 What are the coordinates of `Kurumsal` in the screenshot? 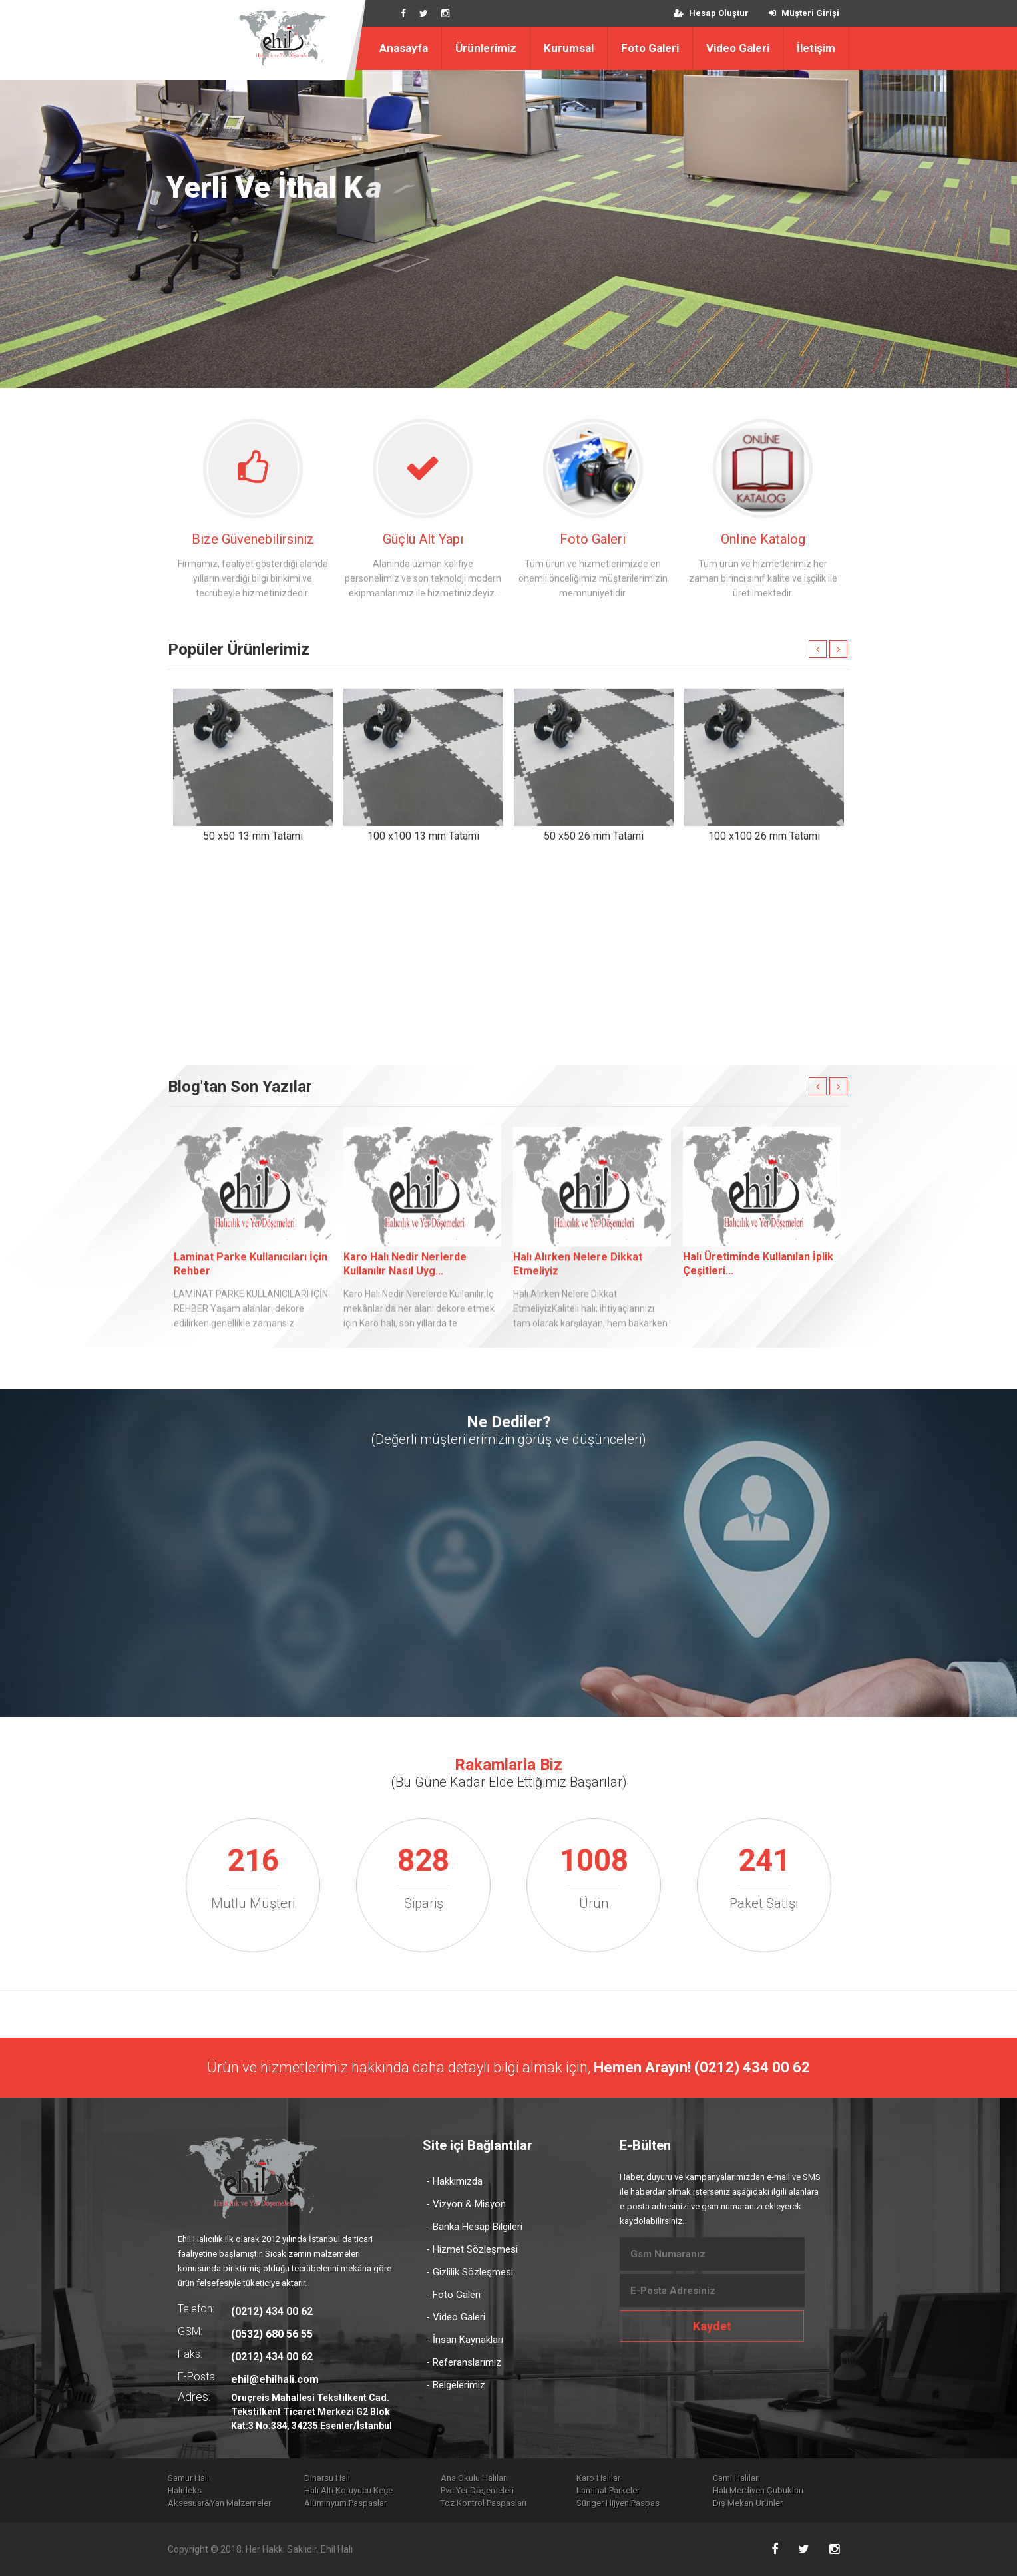 It's located at (569, 48).